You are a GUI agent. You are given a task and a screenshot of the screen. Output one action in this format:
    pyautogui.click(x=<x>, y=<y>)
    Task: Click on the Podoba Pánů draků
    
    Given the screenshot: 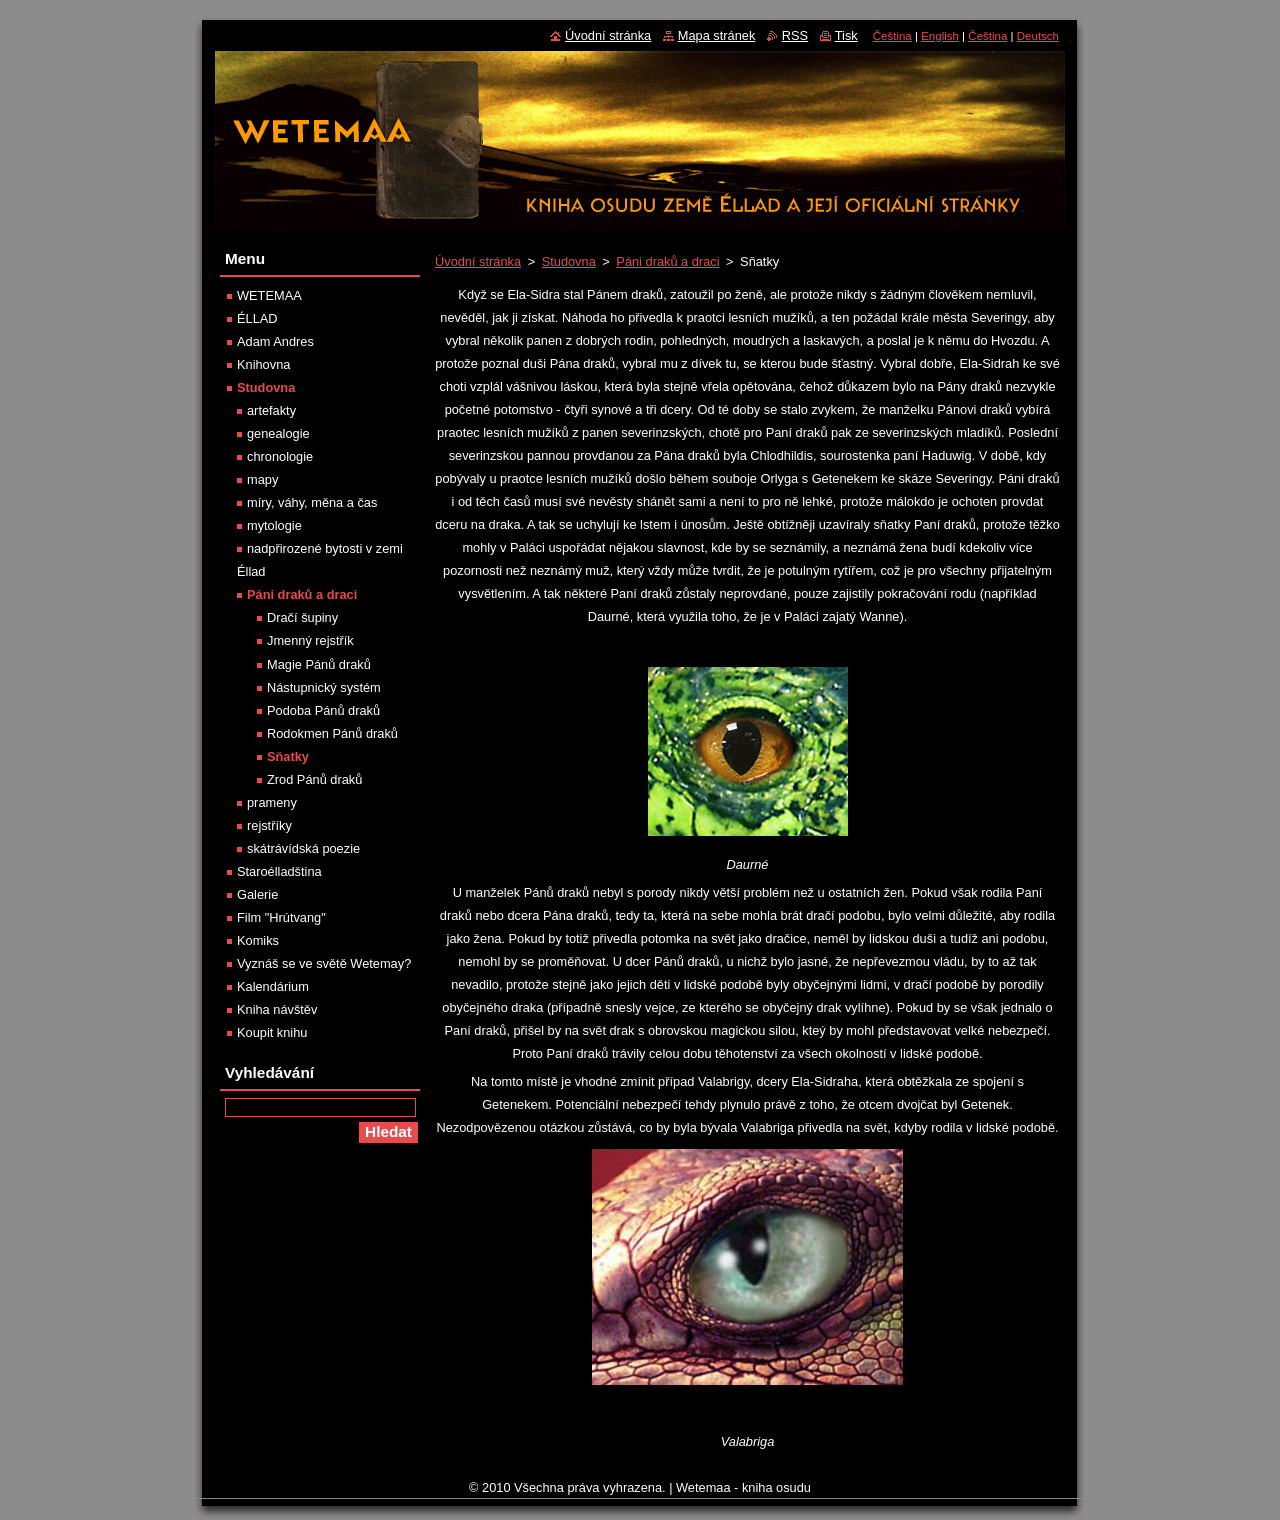 What is the action you would take?
    pyautogui.click(x=323, y=710)
    